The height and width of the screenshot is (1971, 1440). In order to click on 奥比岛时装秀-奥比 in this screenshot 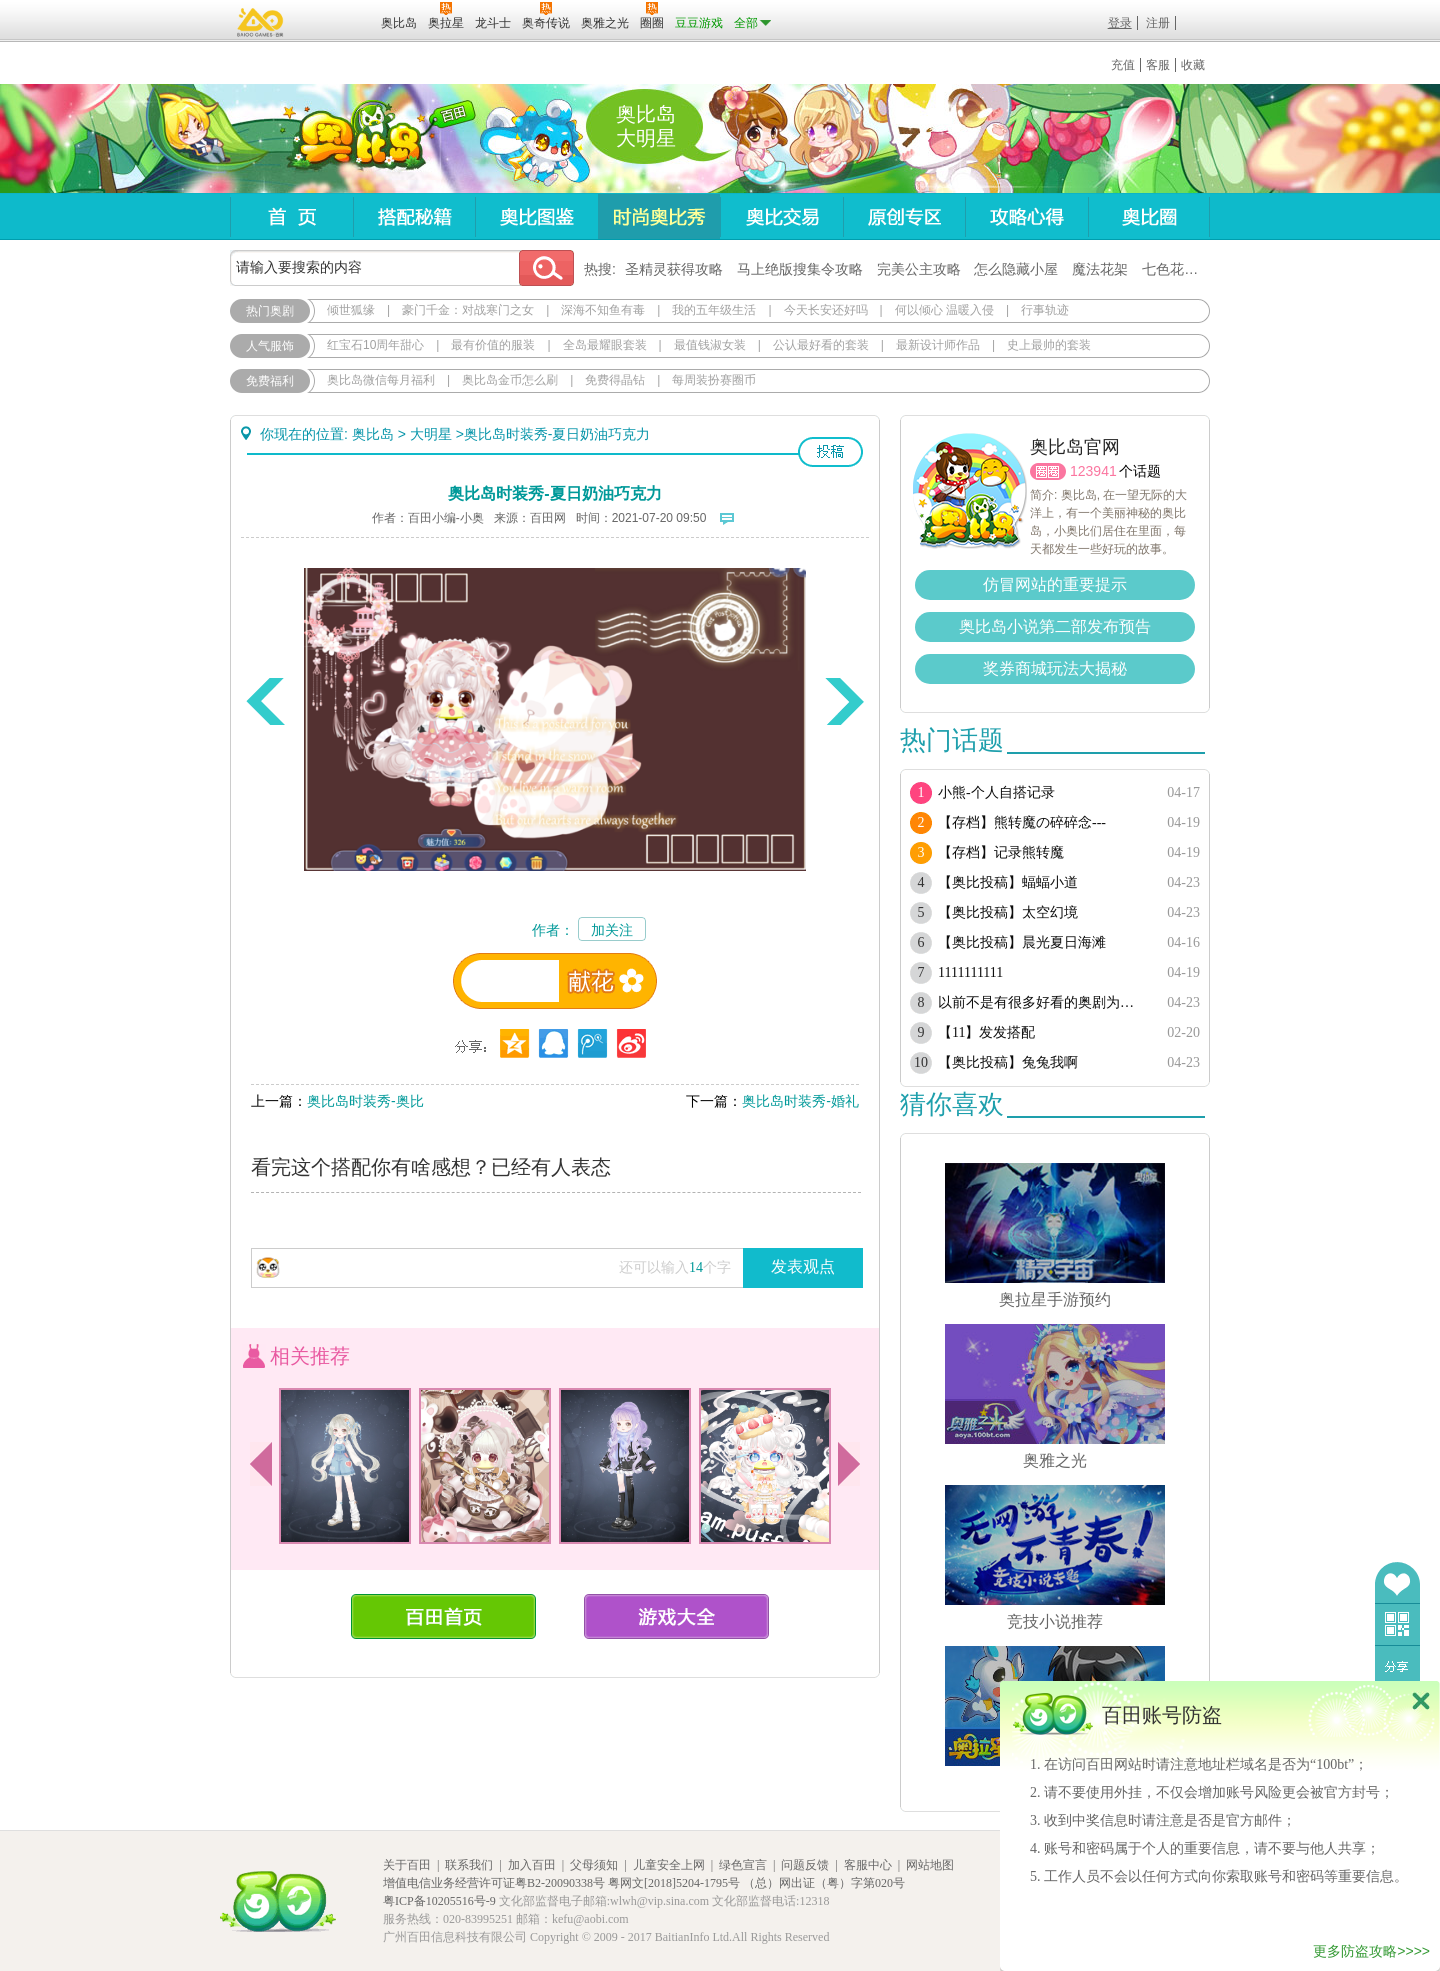, I will do `click(365, 1101)`.